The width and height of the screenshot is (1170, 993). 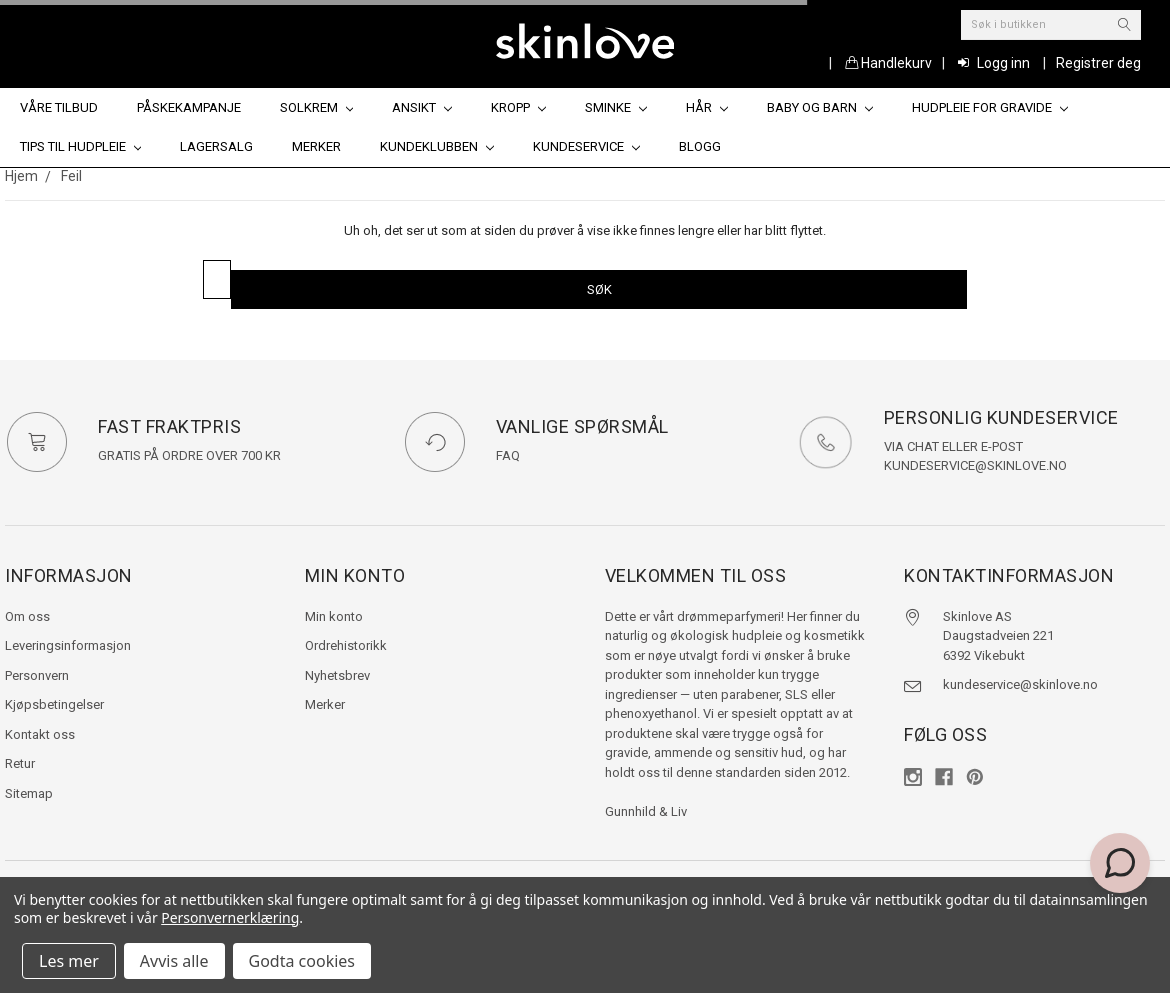 I want to click on Nyhetsbrev, so click(x=337, y=675).